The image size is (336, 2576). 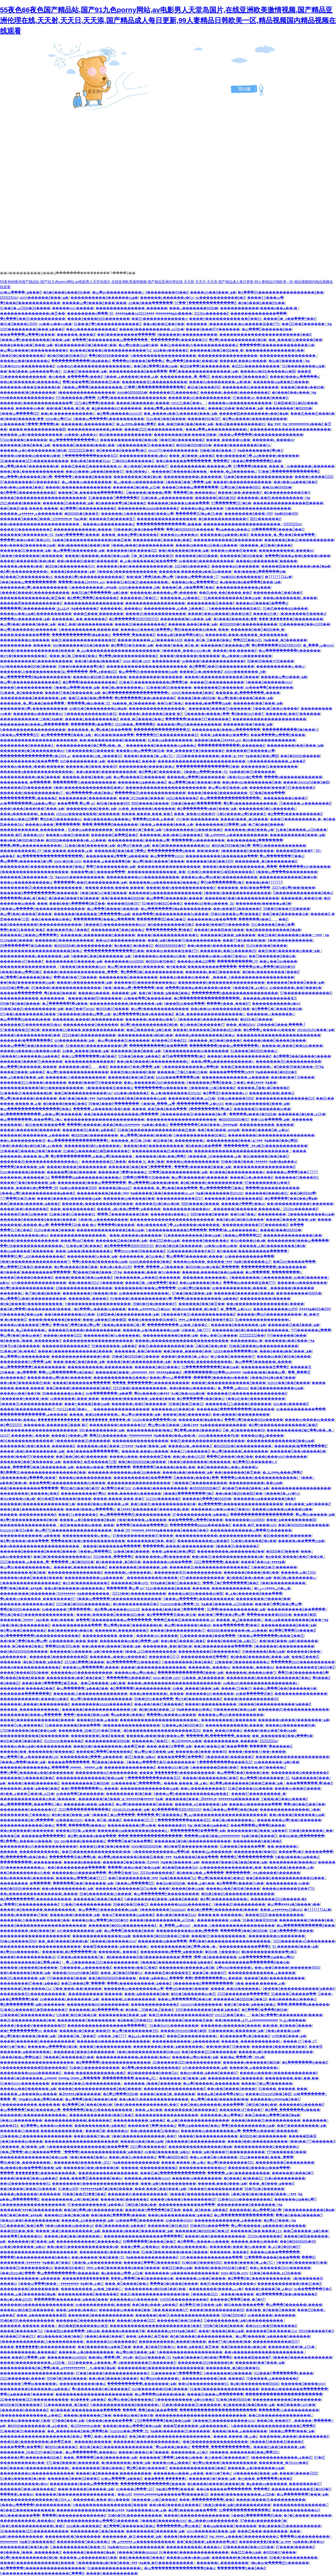 What do you see at coordinates (29, 466) in the screenshot?
I see `�պ��ؼ���Ƭ�������߿�` at bounding box center [29, 466].